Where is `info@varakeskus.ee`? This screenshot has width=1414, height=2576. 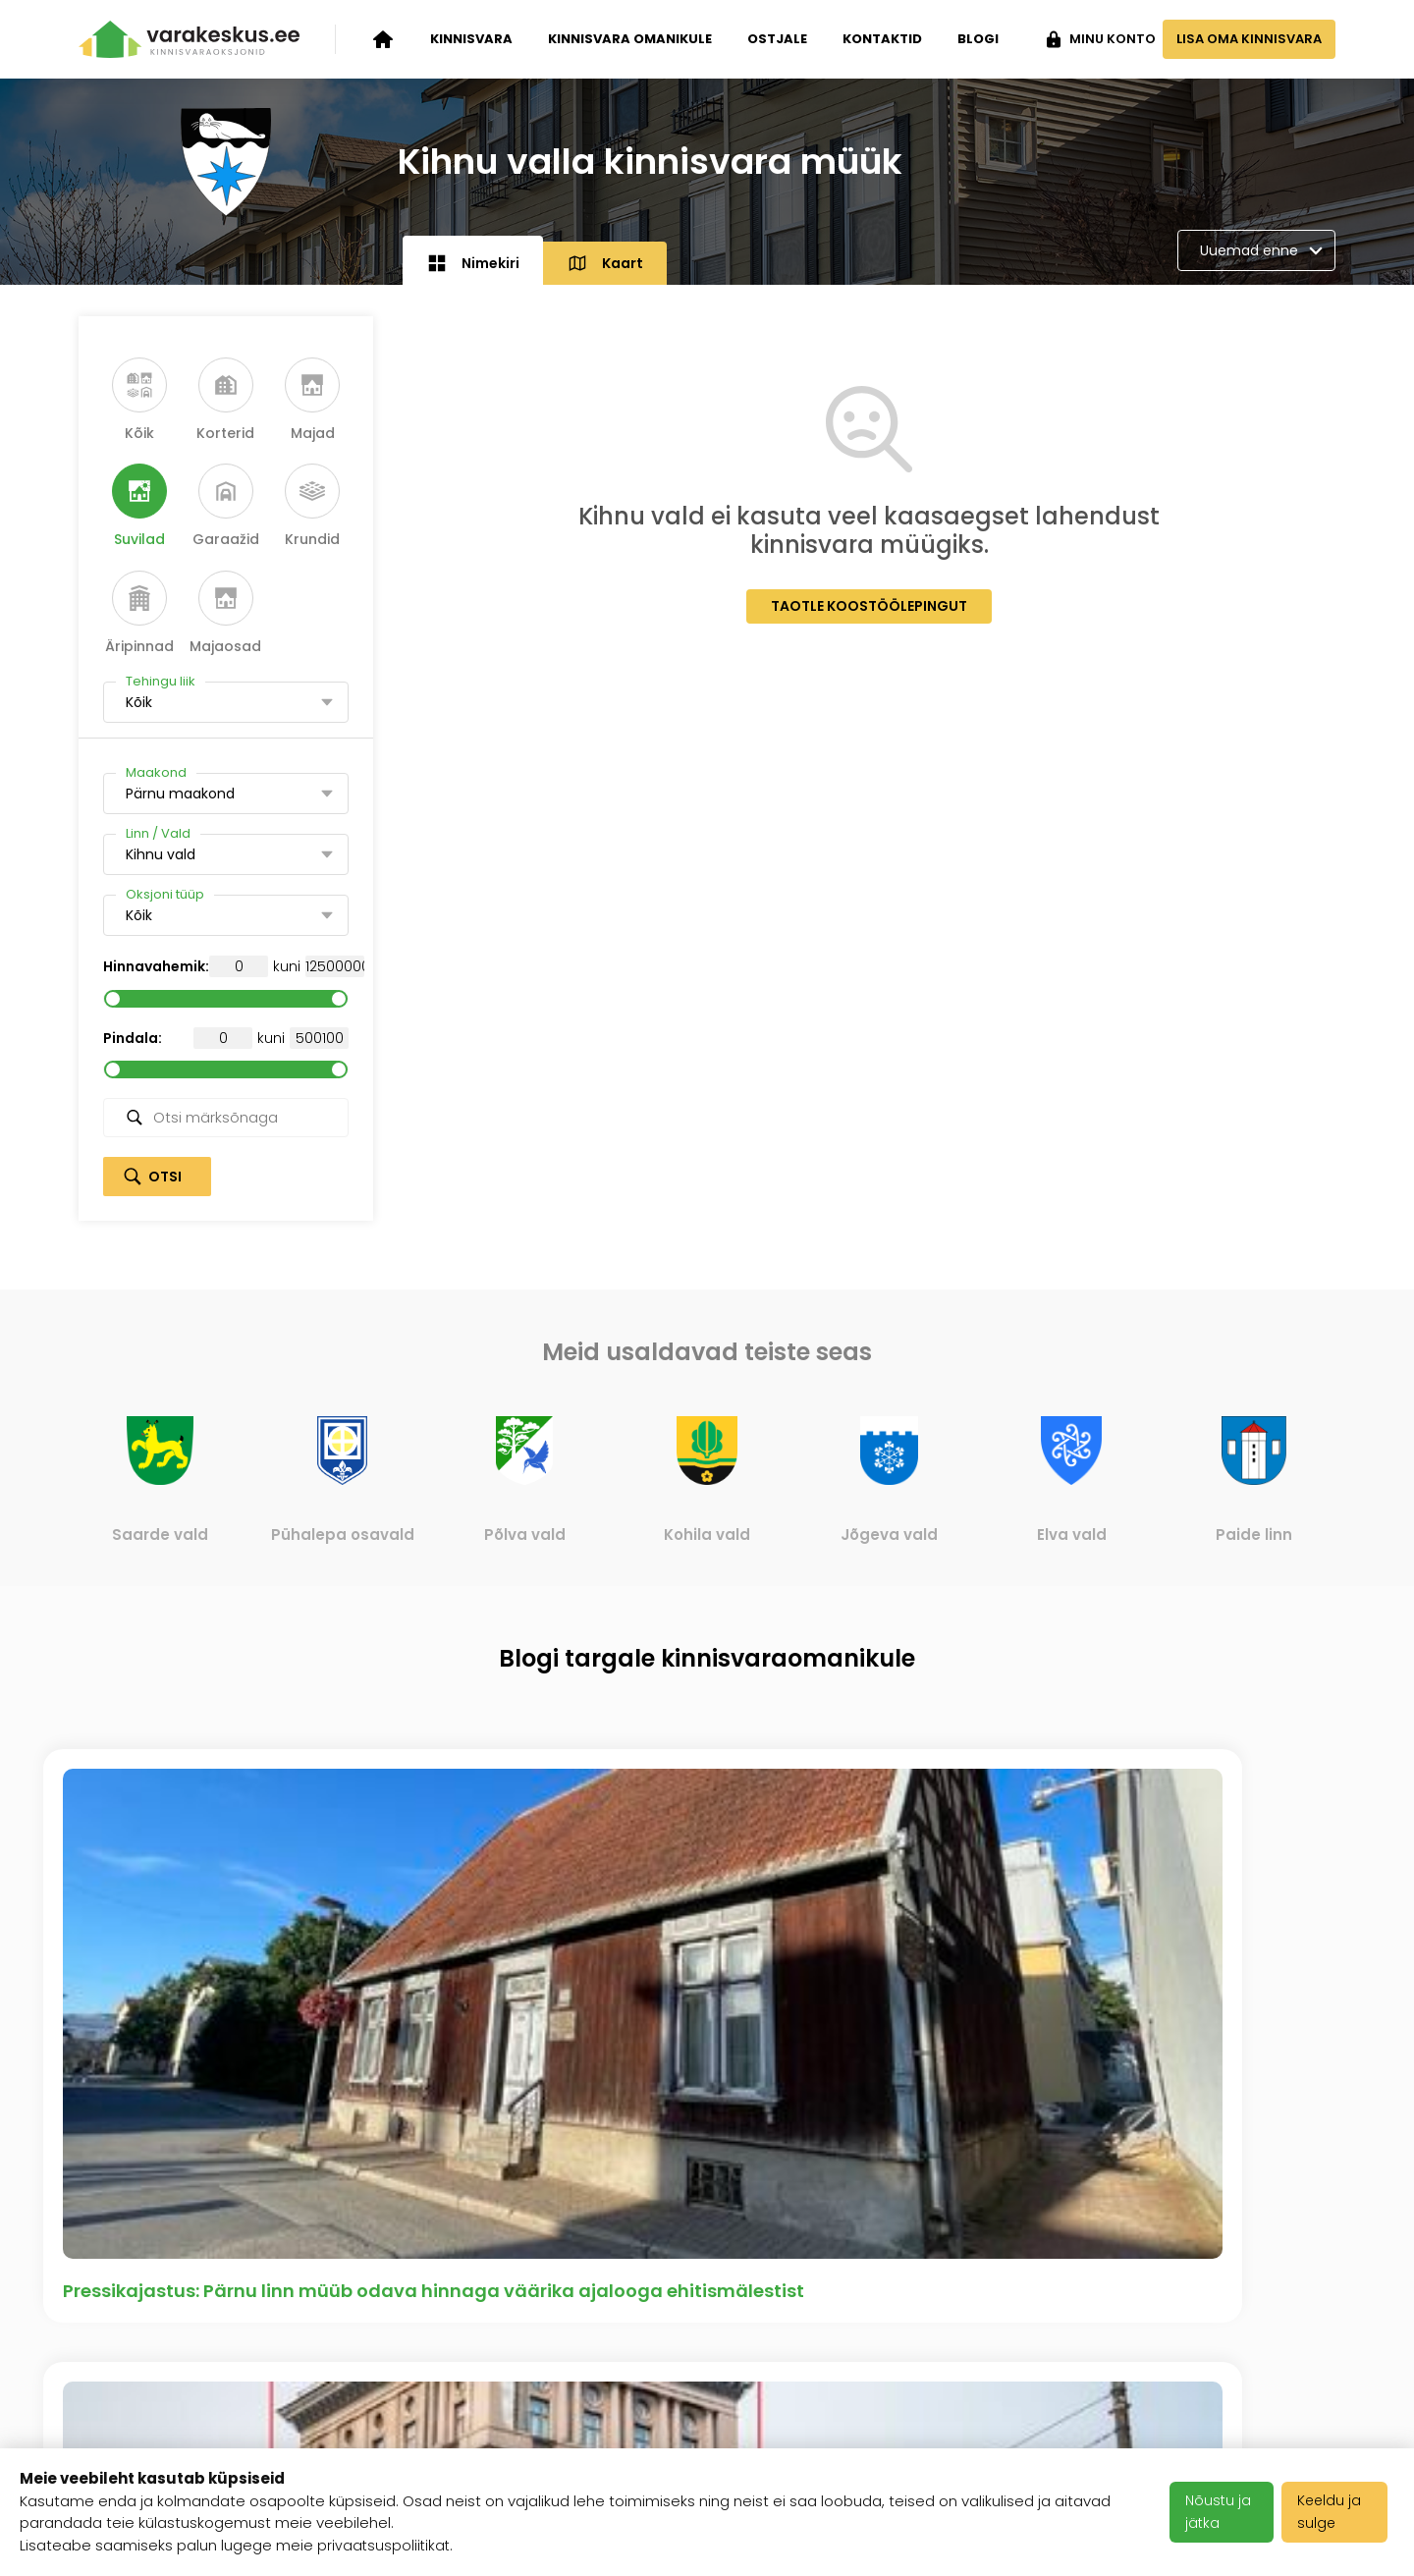 info@varakeskus.ee is located at coordinates (1252, 2338).